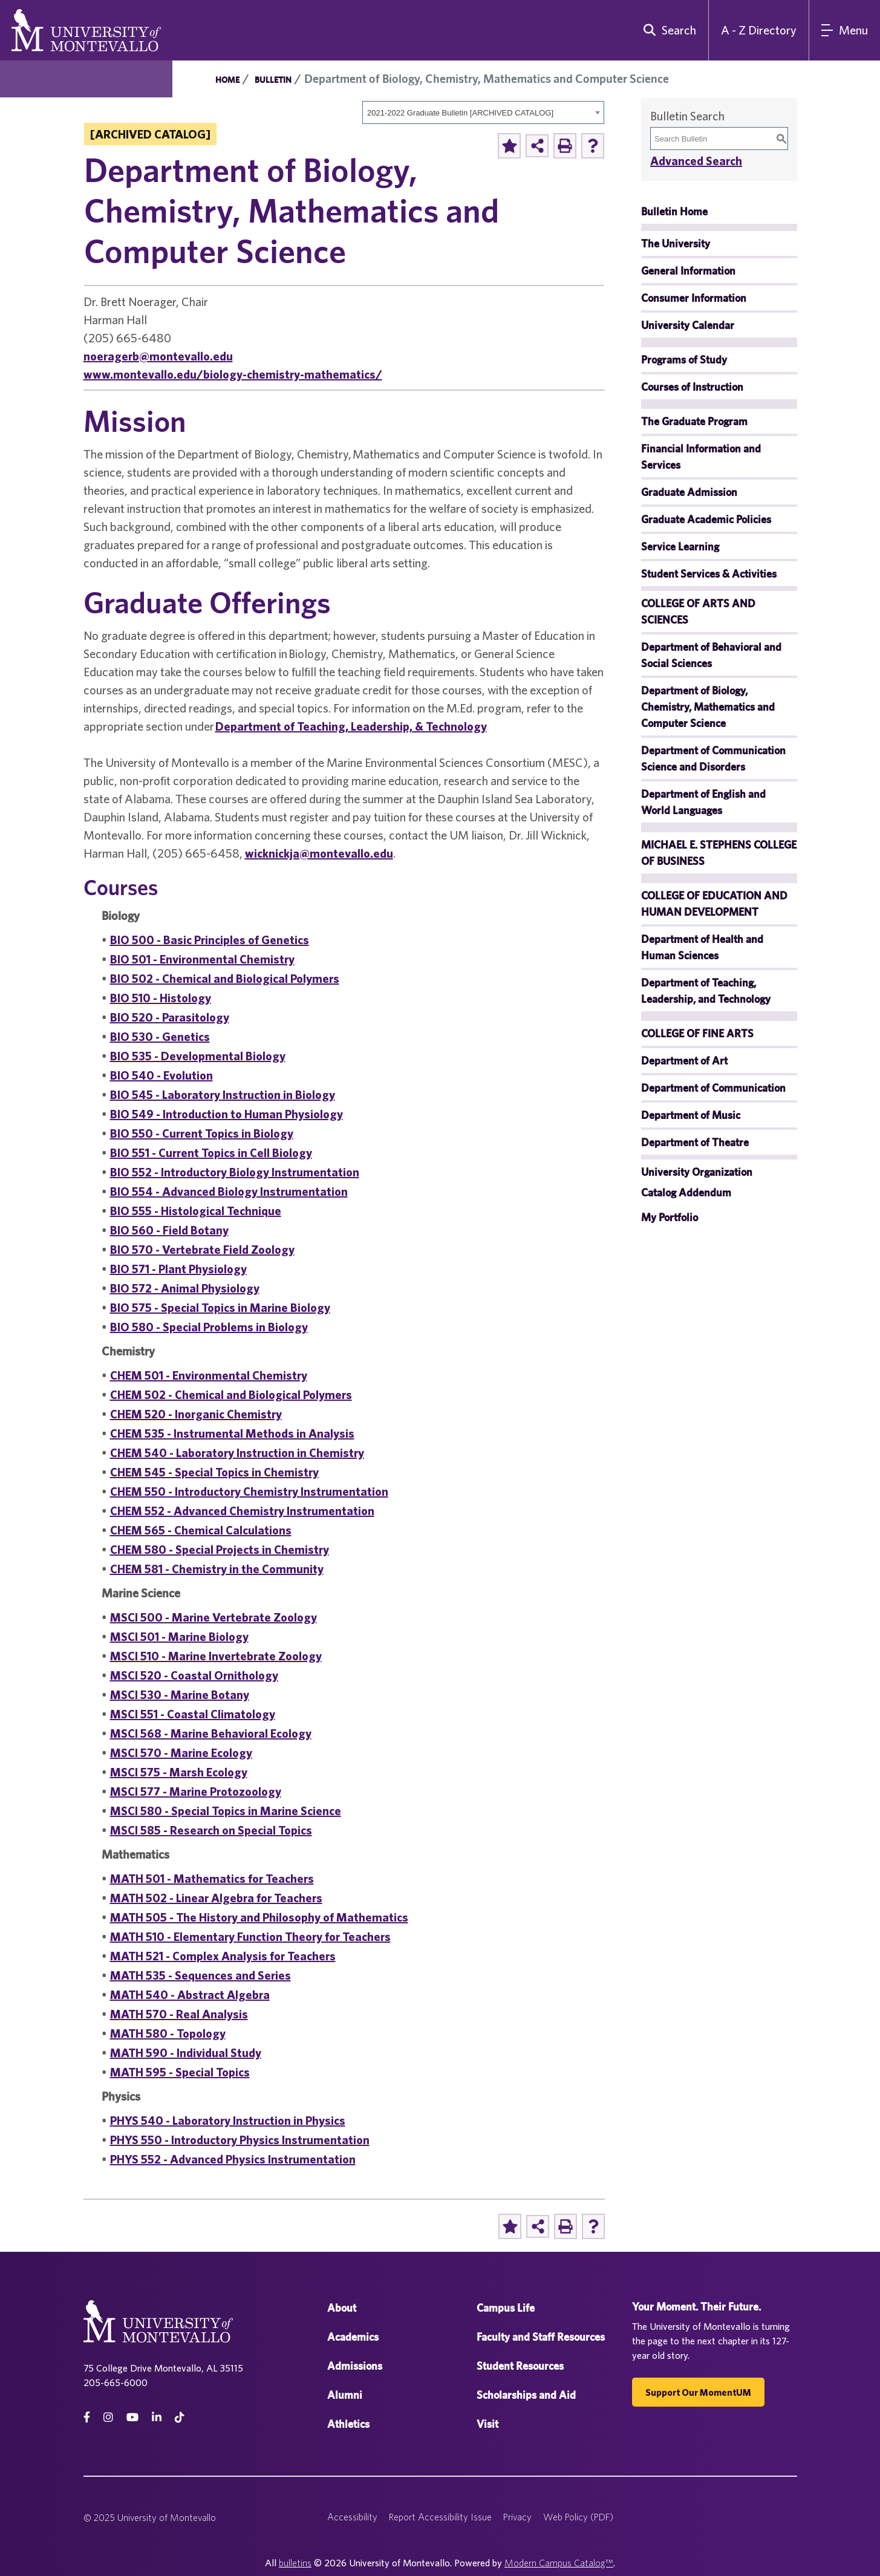  What do you see at coordinates (249, 1491) in the screenshot?
I see `CHEM 550 - Introductory Chemistry Instrumentation` at bounding box center [249, 1491].